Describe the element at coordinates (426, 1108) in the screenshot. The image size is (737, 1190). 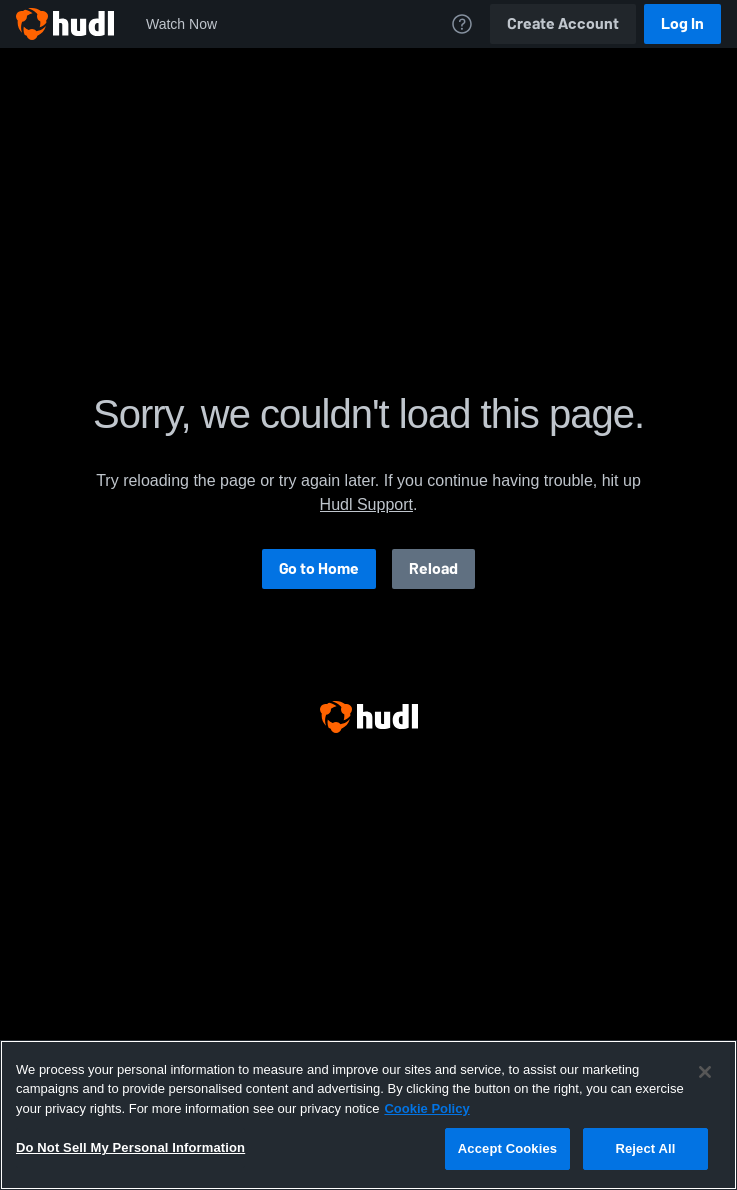
I see `Cookie Policy [More information about your privacy, opens in a new tab]` at that location.